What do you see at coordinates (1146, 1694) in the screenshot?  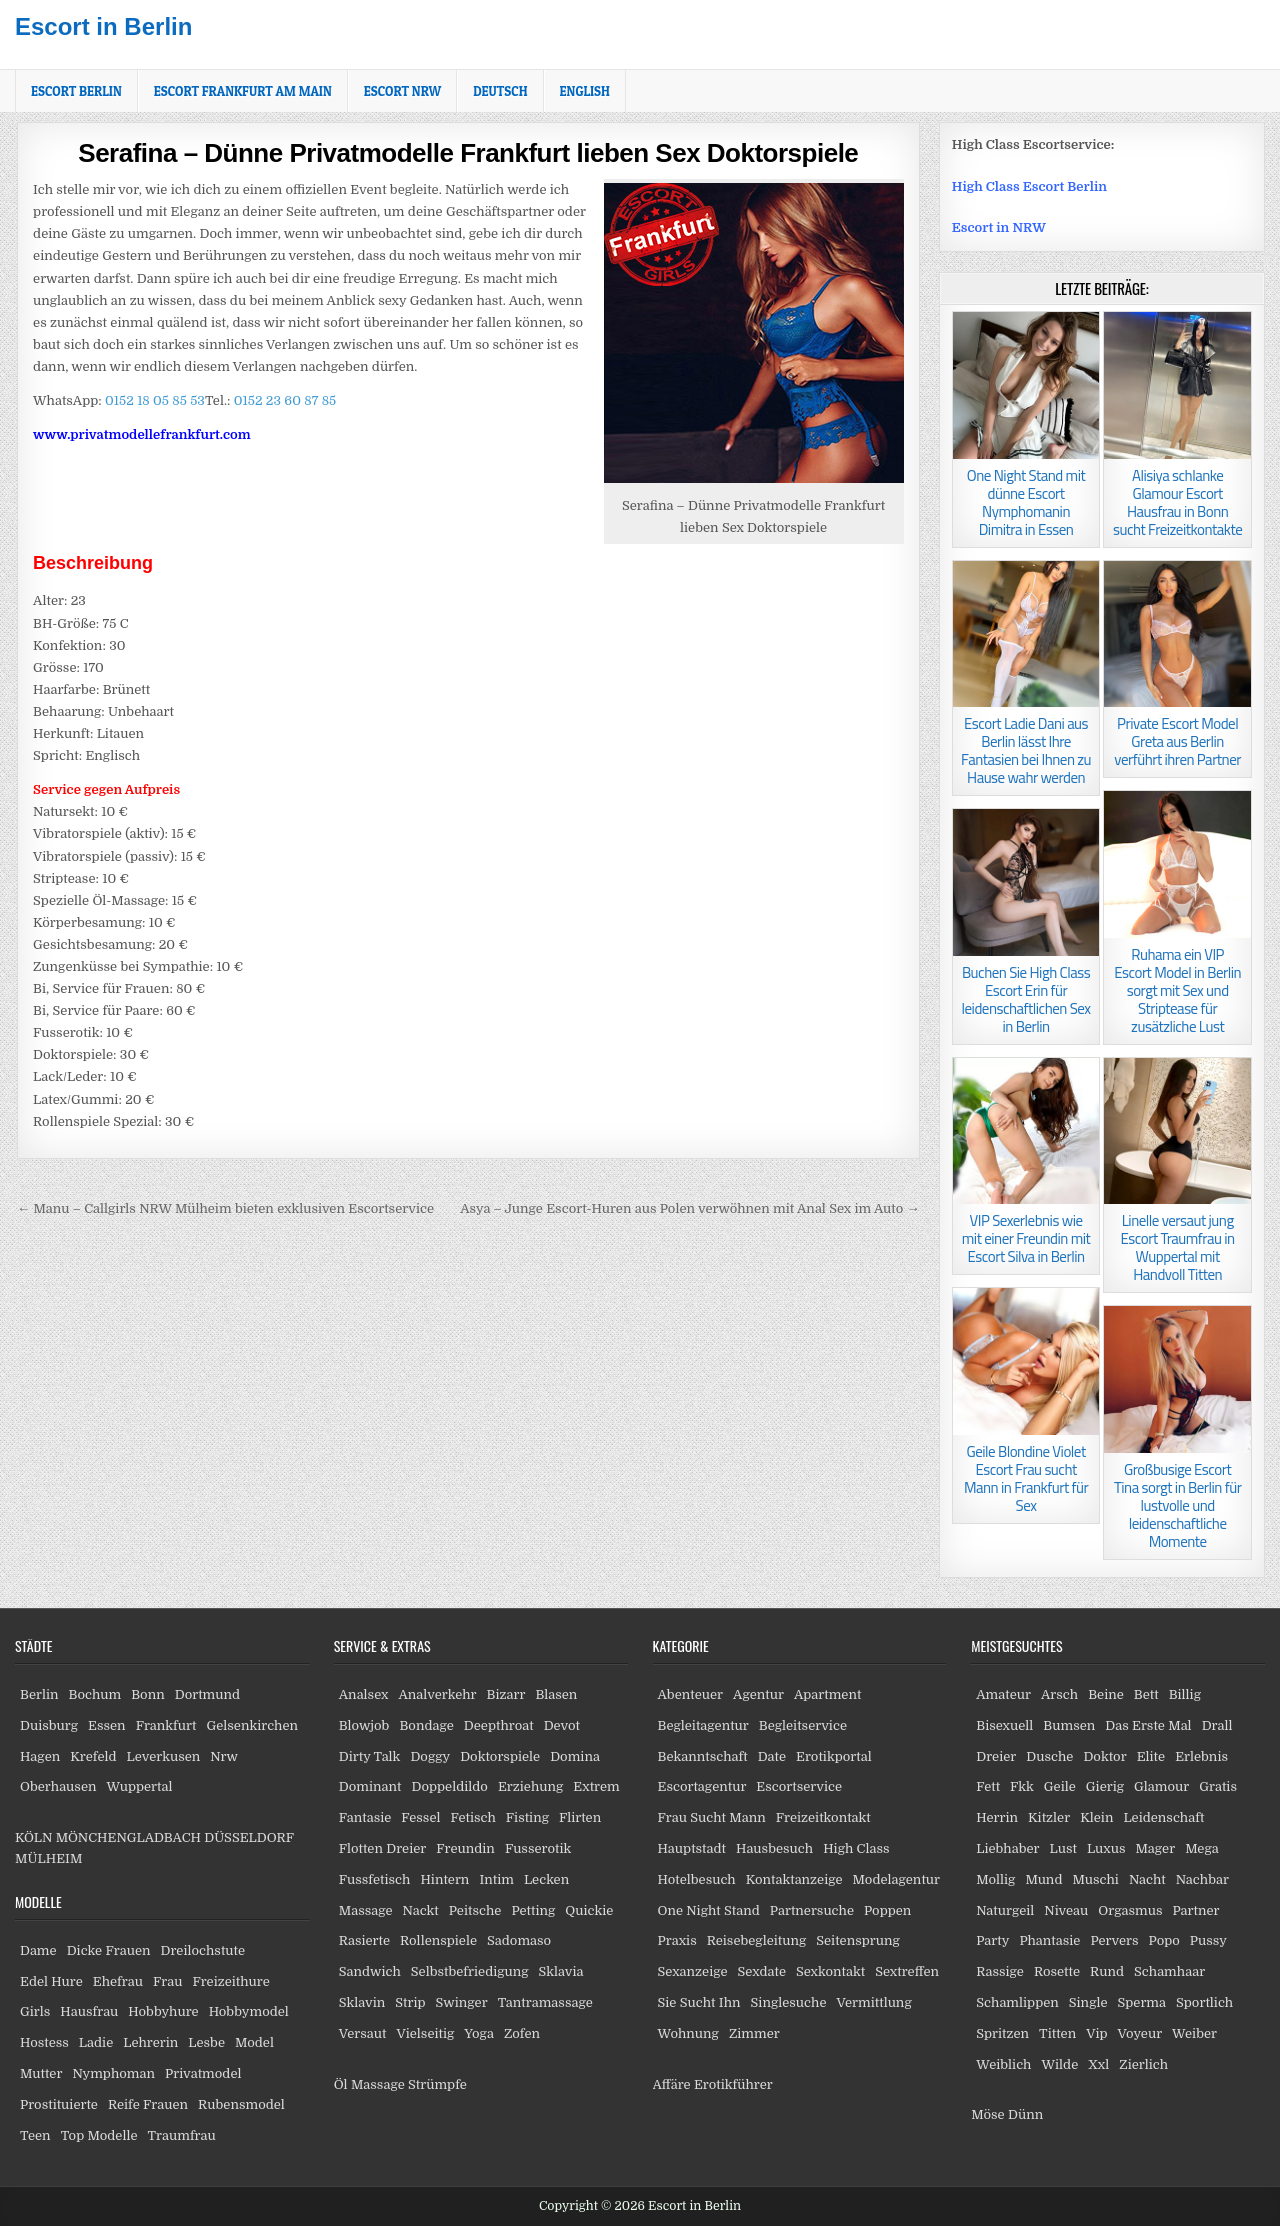 I see `Bett` at bounding box center [1146, 1694].